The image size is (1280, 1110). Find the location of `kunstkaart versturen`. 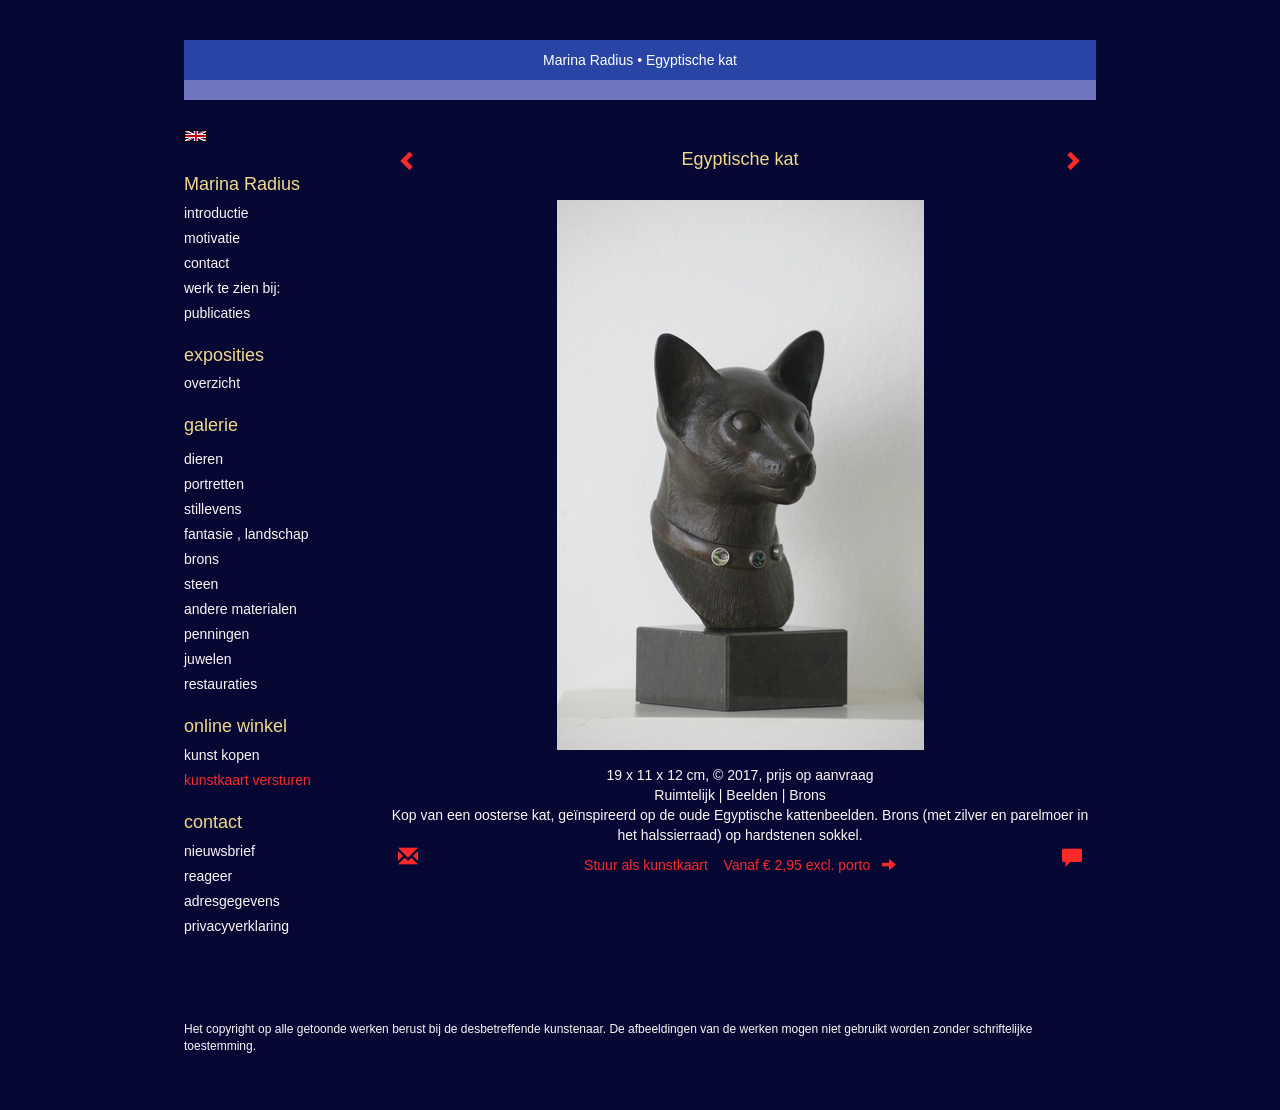

kunstkaart versturen is located at coordinates (247, 780).